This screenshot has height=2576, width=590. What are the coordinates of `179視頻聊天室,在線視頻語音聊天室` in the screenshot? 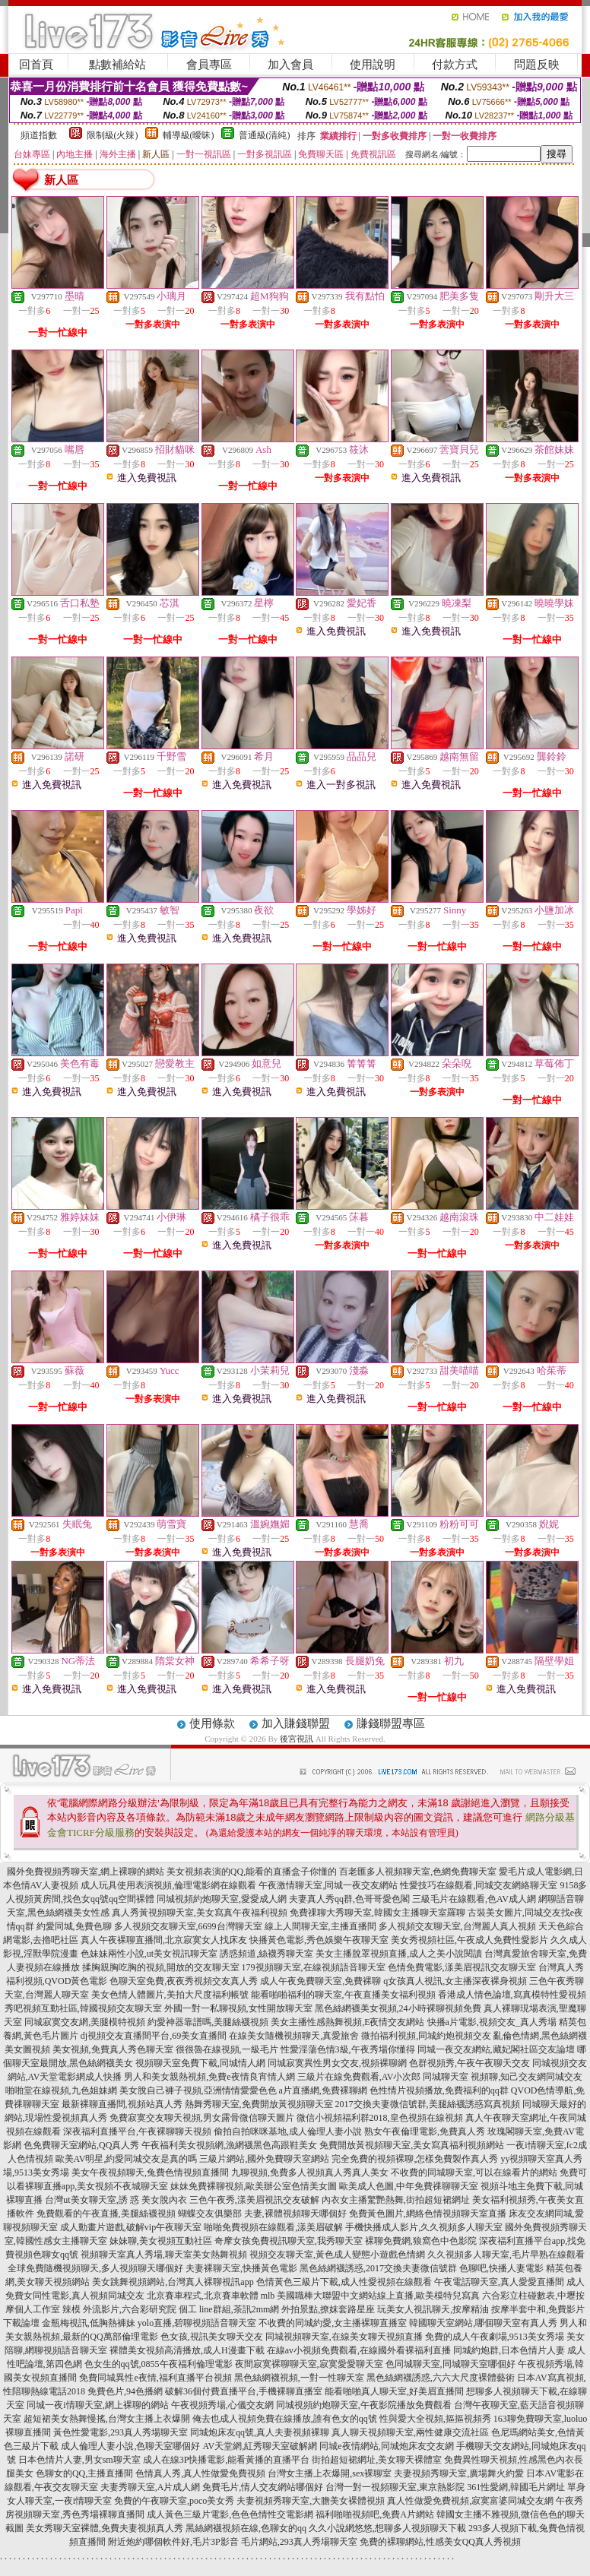 It's located at (313, 1967).